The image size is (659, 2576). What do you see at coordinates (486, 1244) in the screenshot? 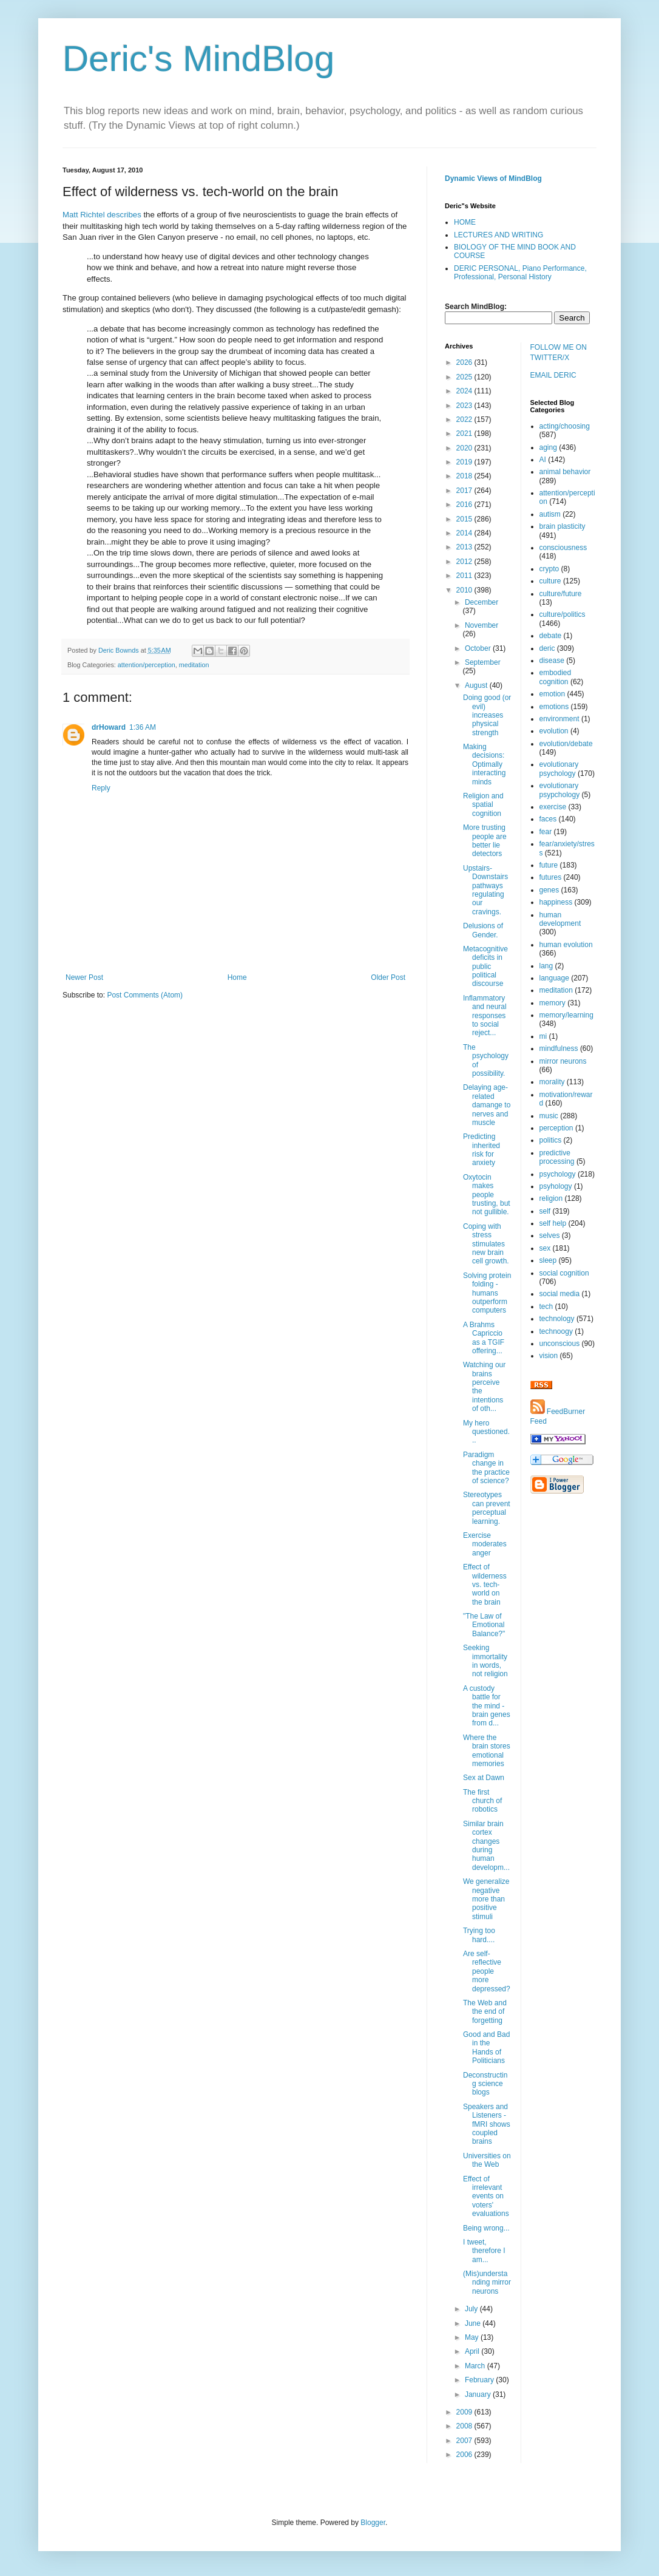
I see `Coping with stress stimulates new brain cell growth.` at bounding box center [486, 1244].